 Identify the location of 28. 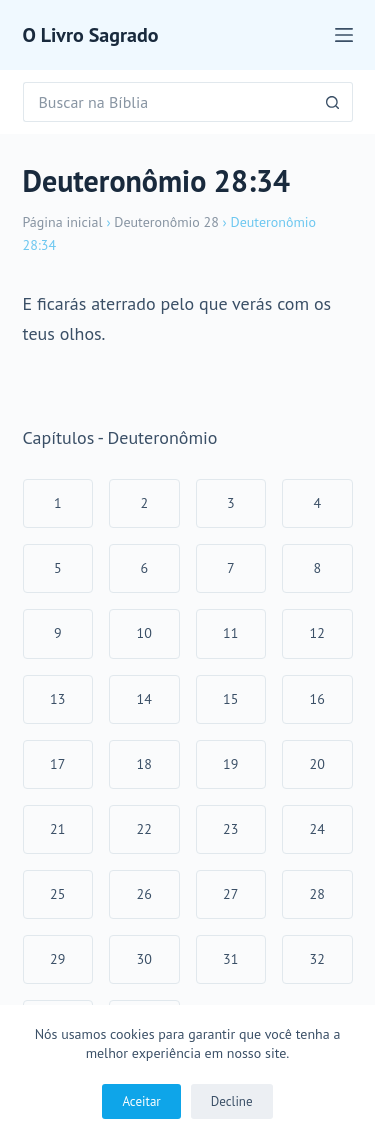
(317, 894).